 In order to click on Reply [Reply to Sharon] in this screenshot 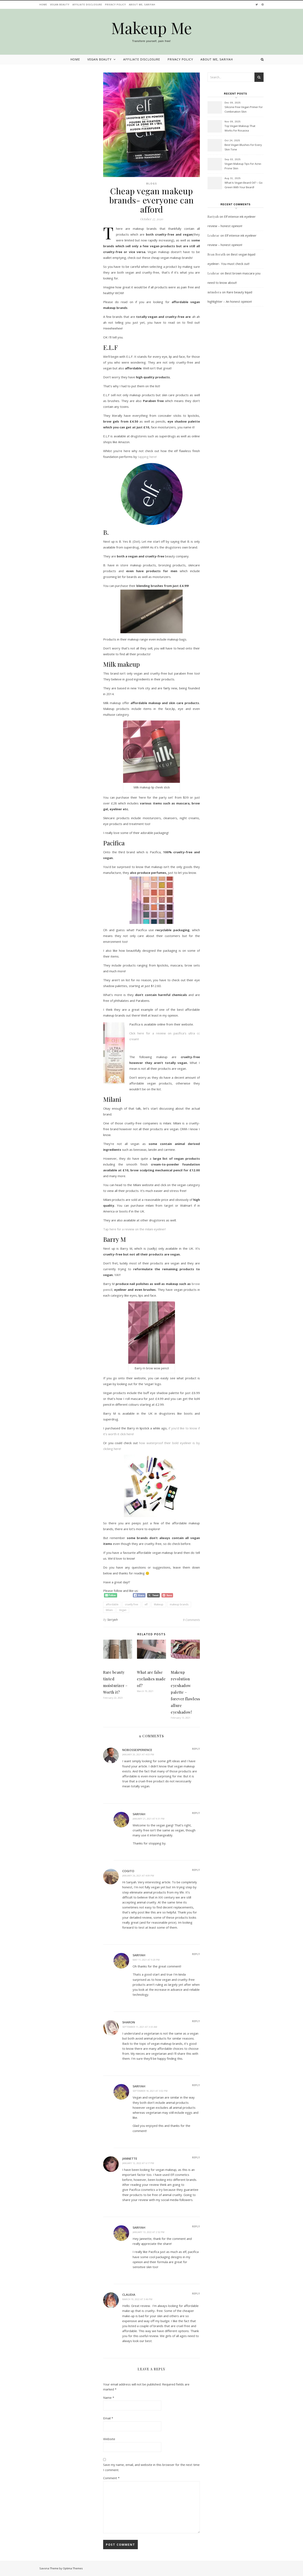, I will do `click(196, 2021)`.